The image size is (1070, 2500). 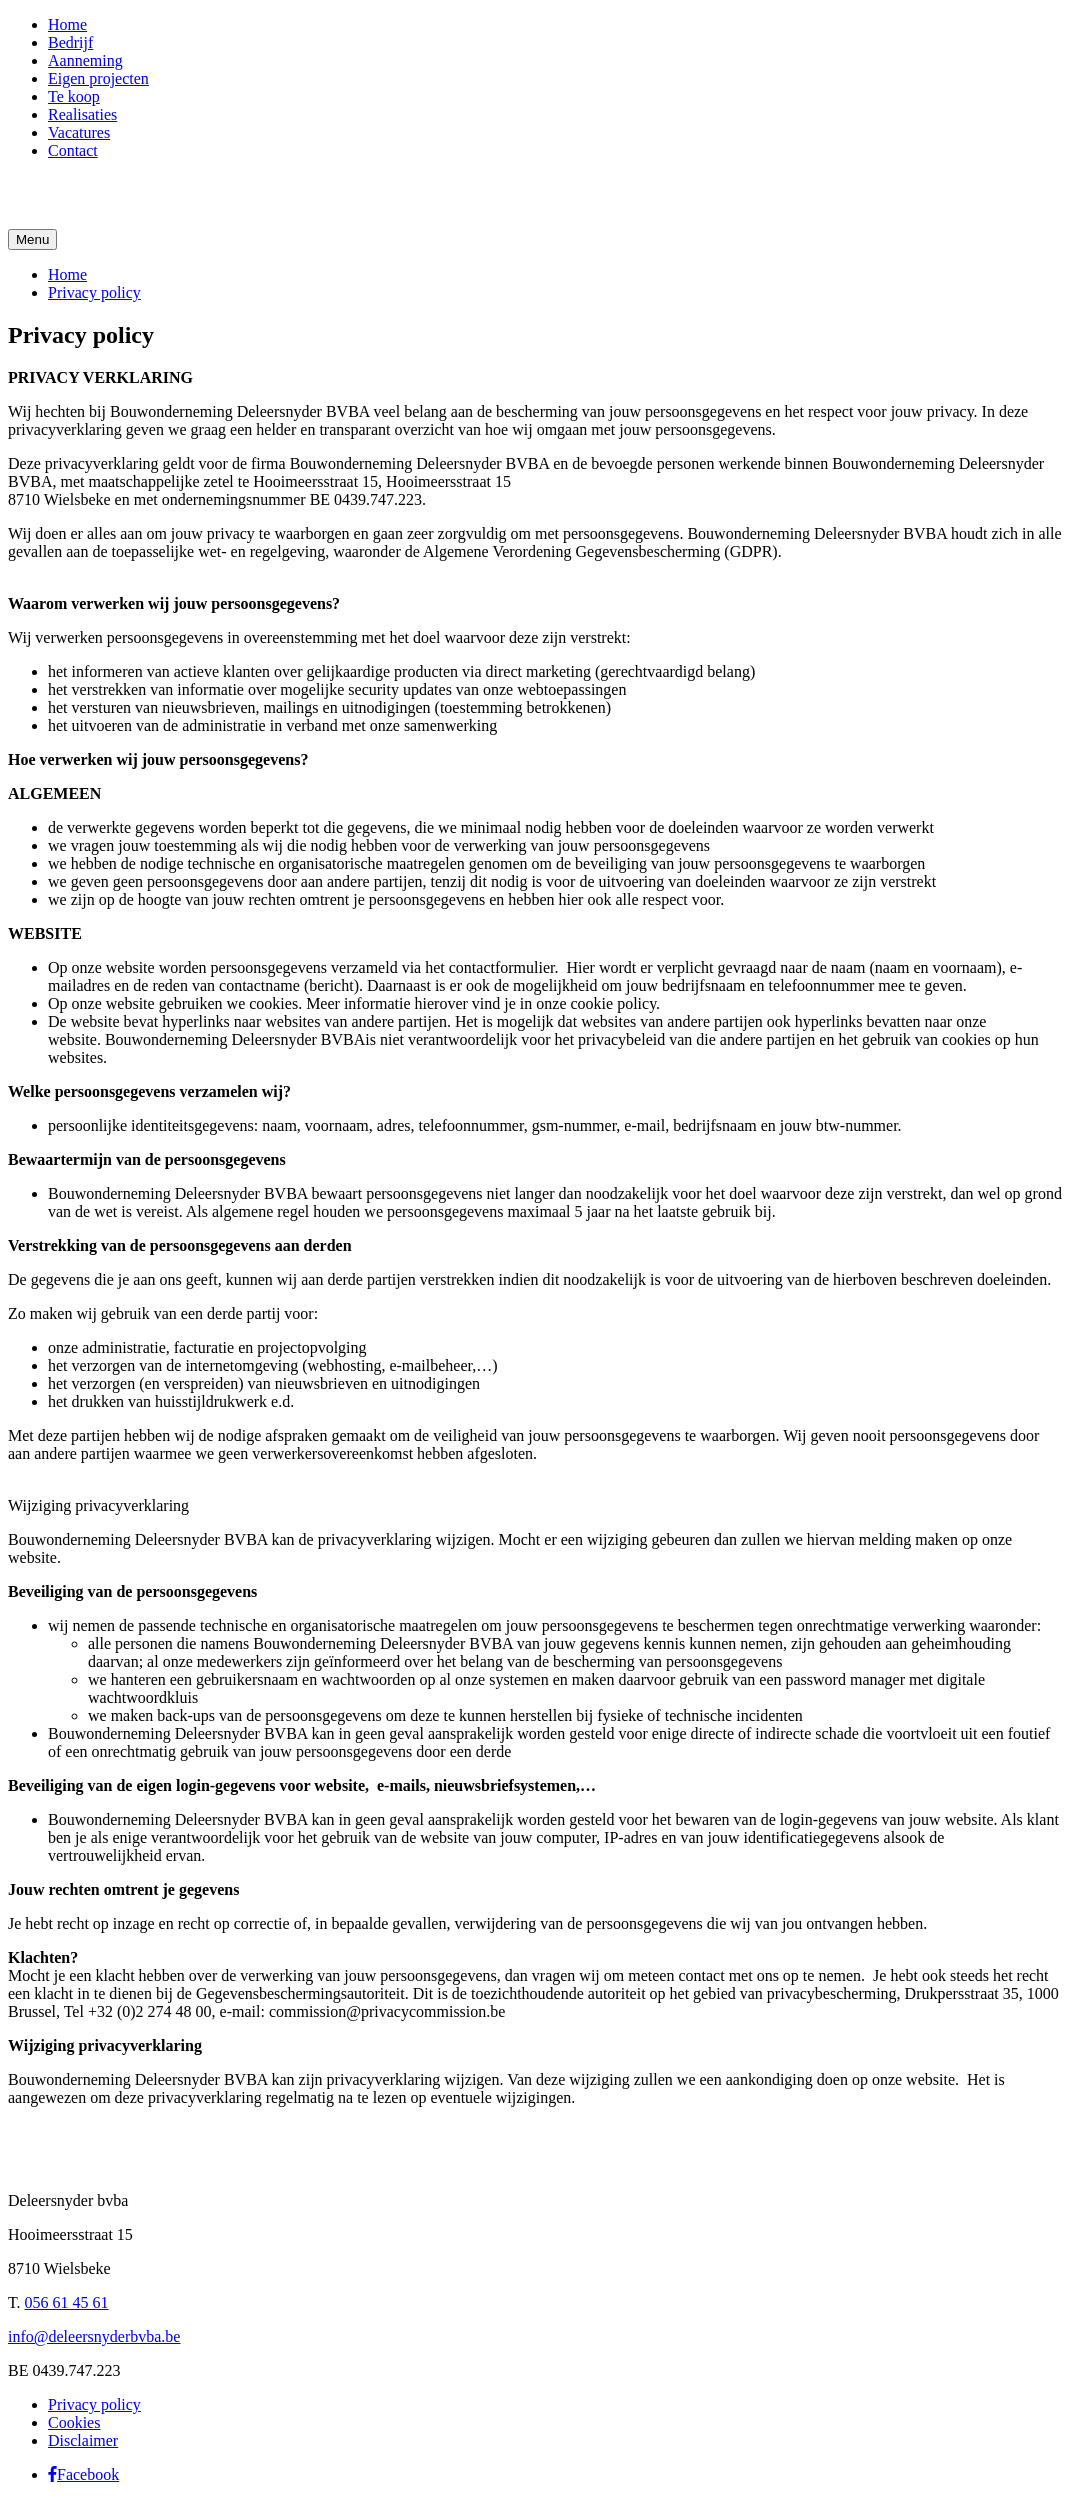 I want to click on Bedrijf, so click(x=70, y=42).